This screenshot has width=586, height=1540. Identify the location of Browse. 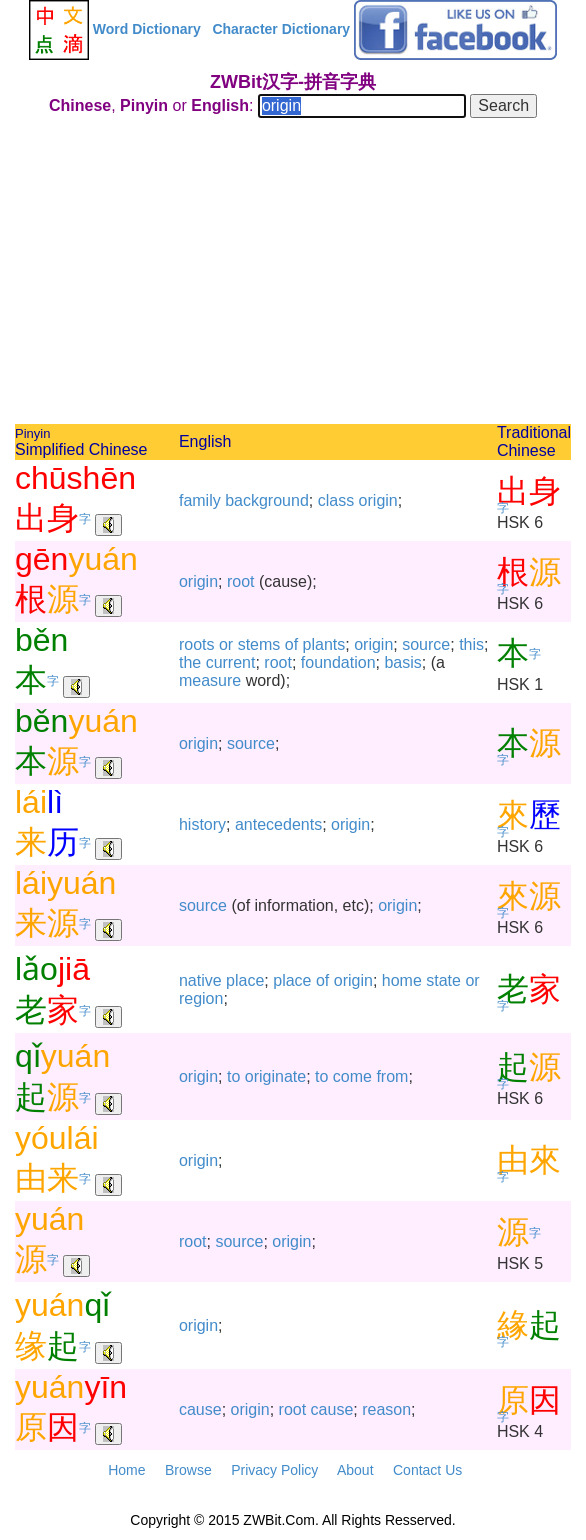
(188, 1470).